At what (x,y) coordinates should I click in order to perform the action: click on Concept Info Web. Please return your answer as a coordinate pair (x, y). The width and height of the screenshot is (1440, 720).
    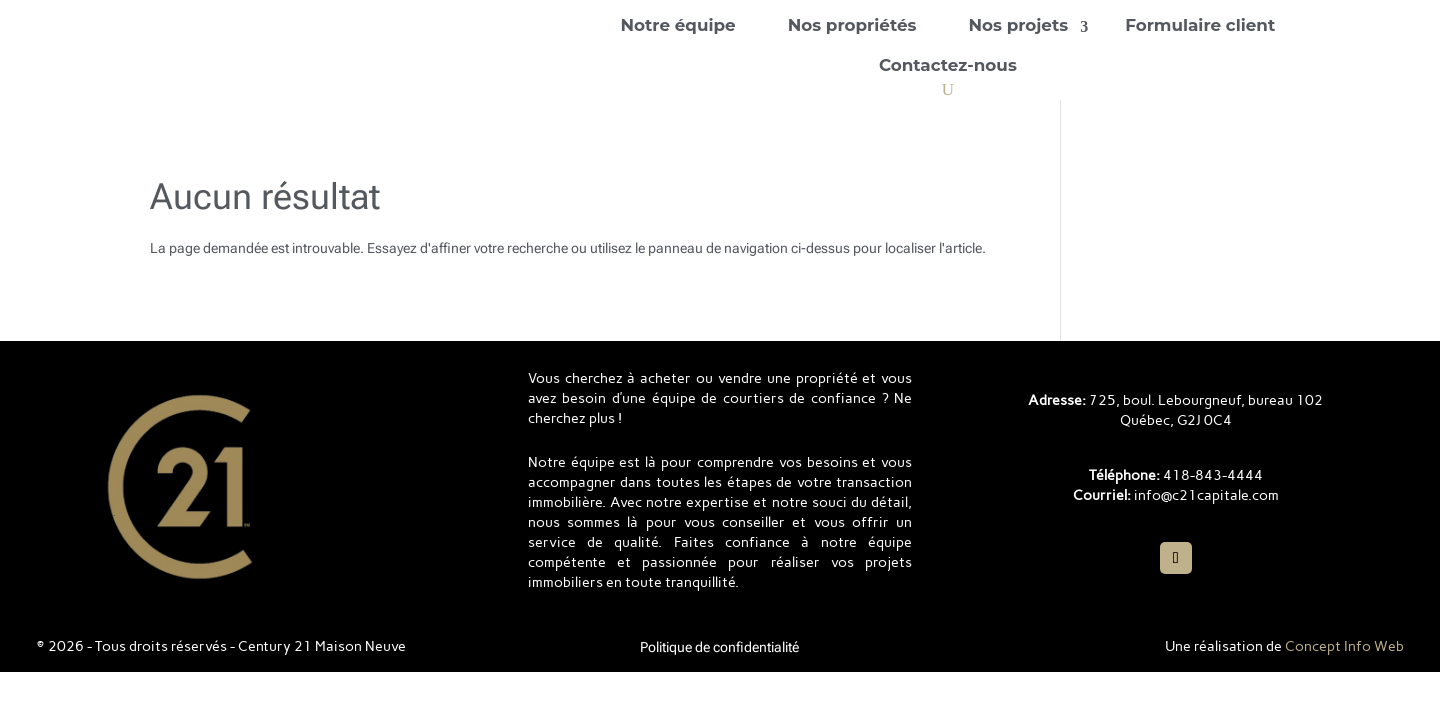
    Looking at the image, I should click on (1344, 646).